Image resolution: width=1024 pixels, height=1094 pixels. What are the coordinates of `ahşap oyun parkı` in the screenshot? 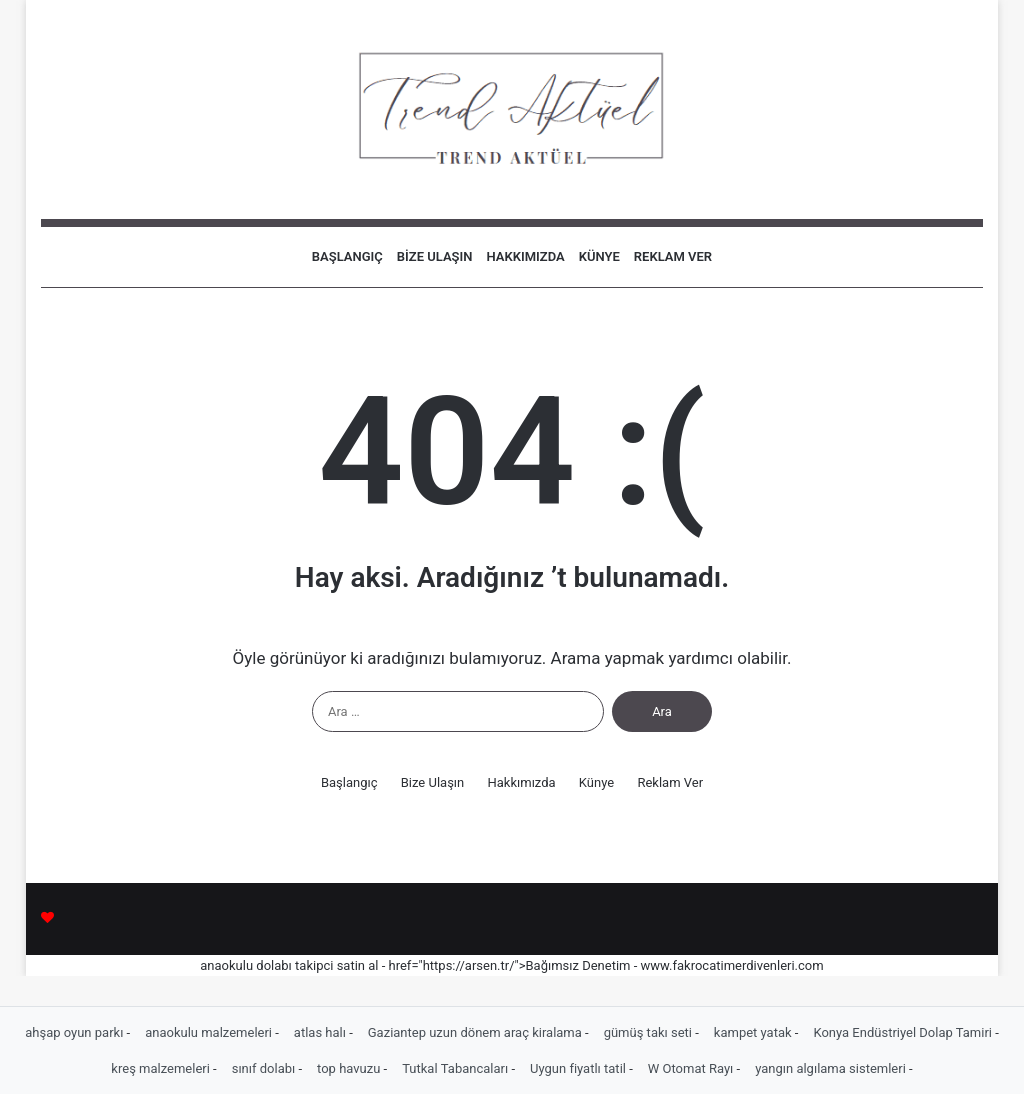 It's located at (75, 1032).